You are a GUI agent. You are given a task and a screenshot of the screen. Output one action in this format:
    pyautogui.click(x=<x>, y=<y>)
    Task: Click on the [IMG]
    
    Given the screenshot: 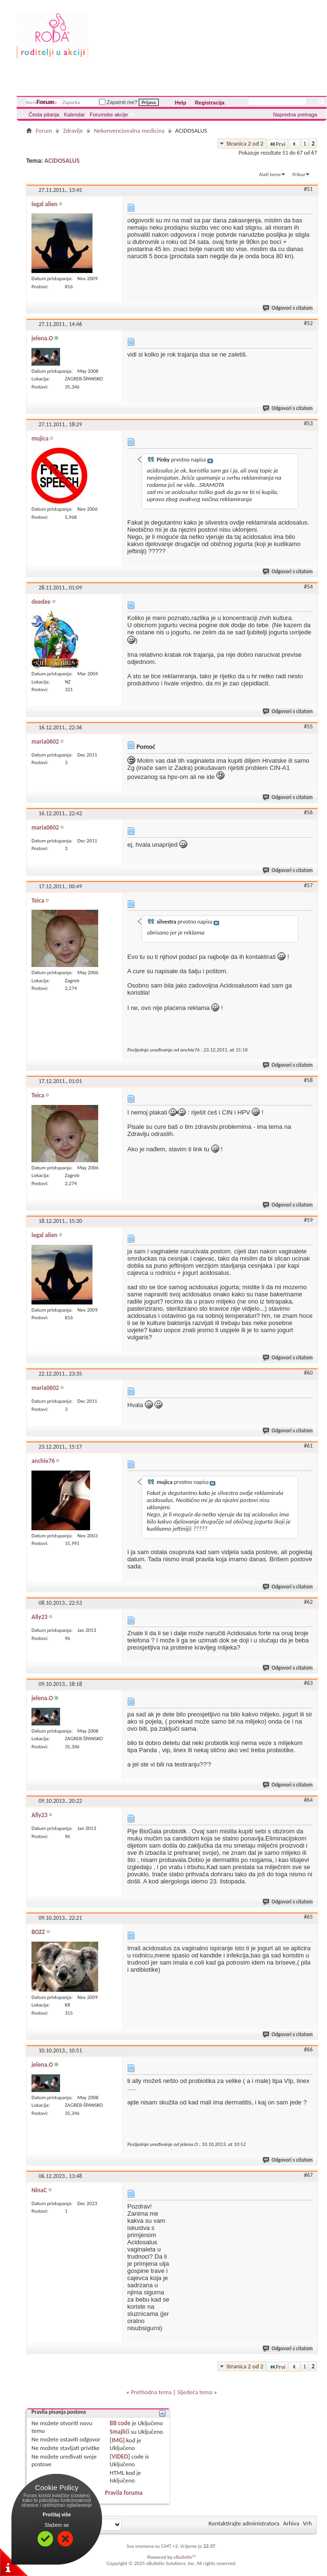 What is the action you would take?
    pyautogui.click(x=117, y=2440)
    